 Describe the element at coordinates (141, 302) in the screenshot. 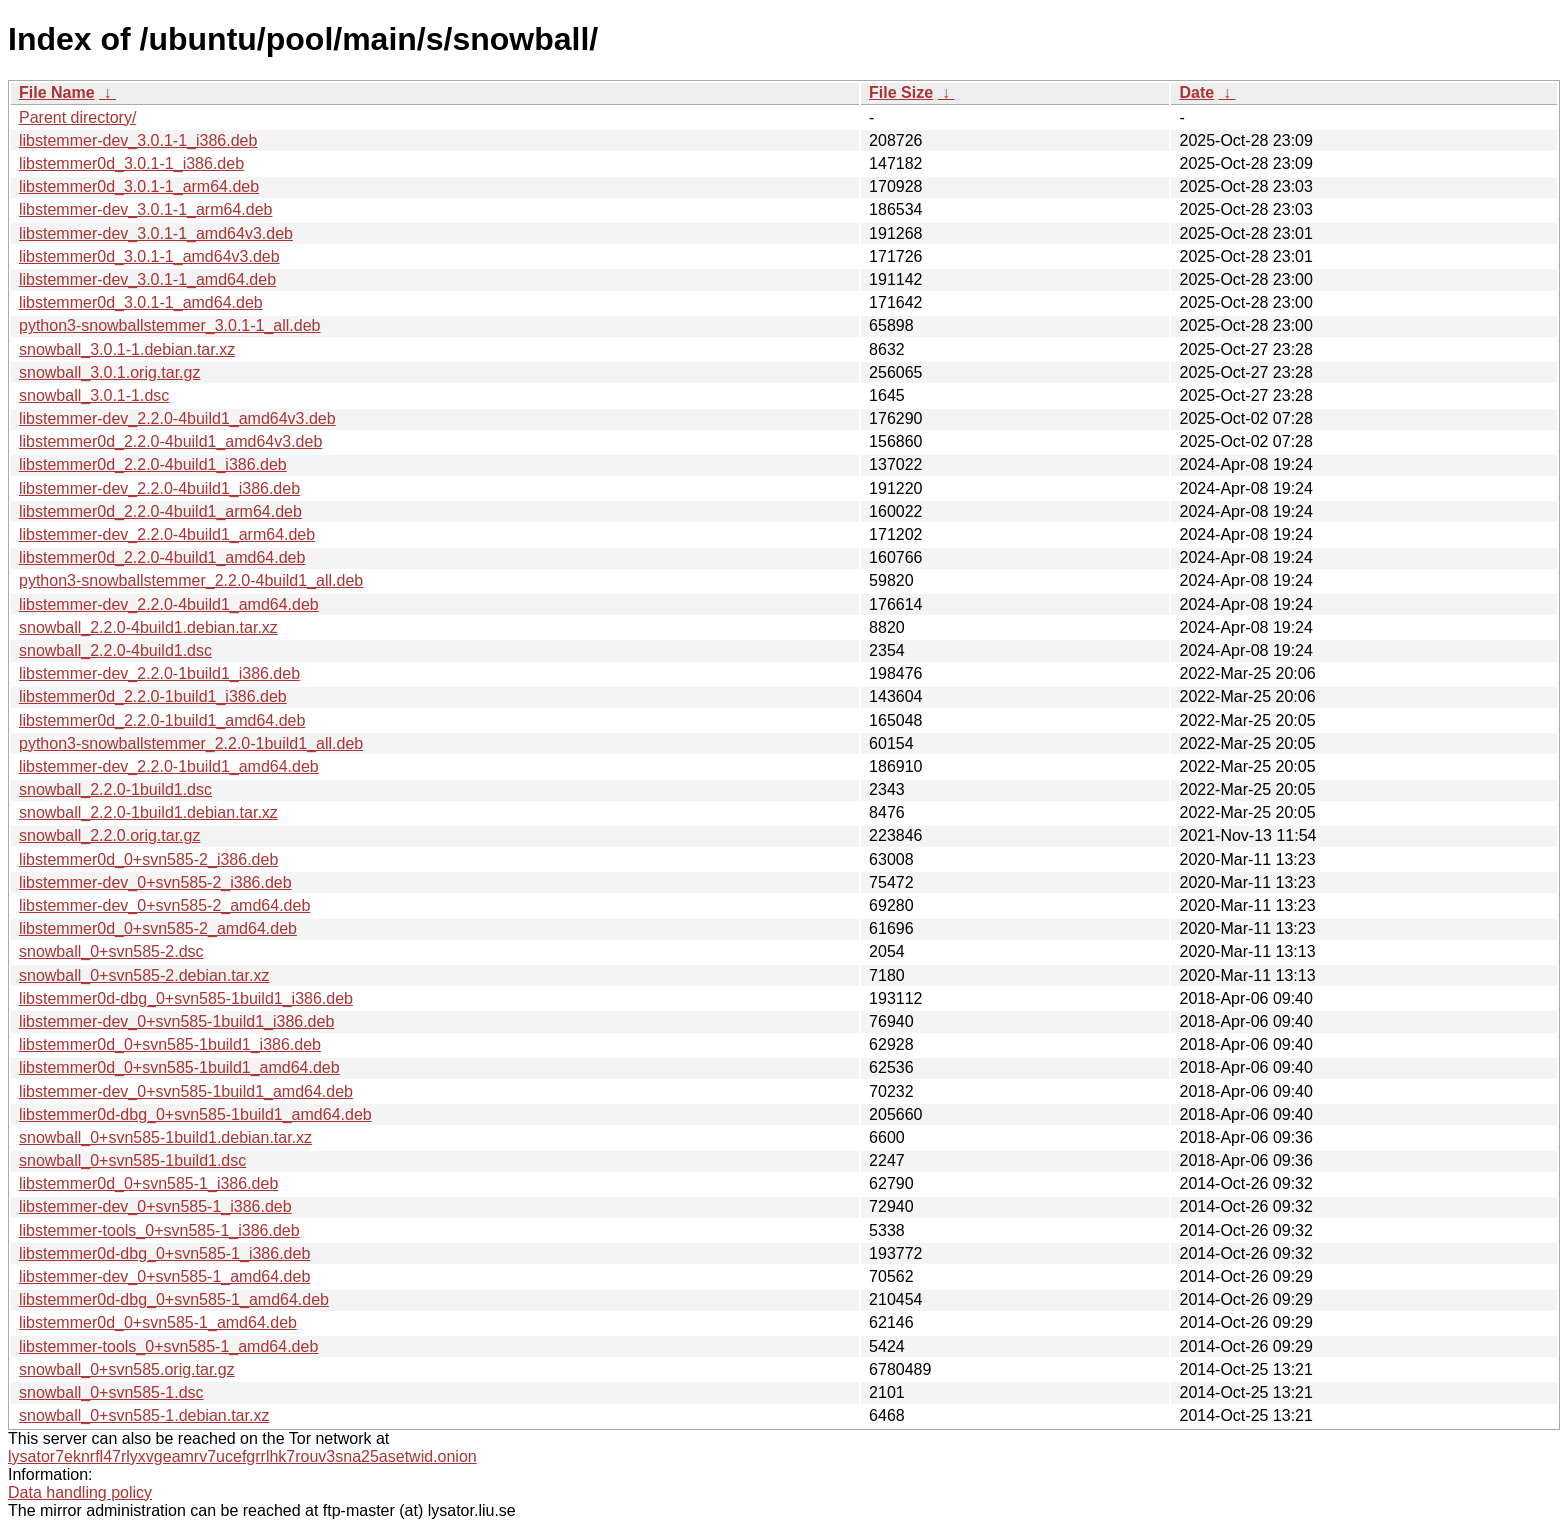

I see `libstemmer0d_3.0.1-1_amd64.deb` at that location.